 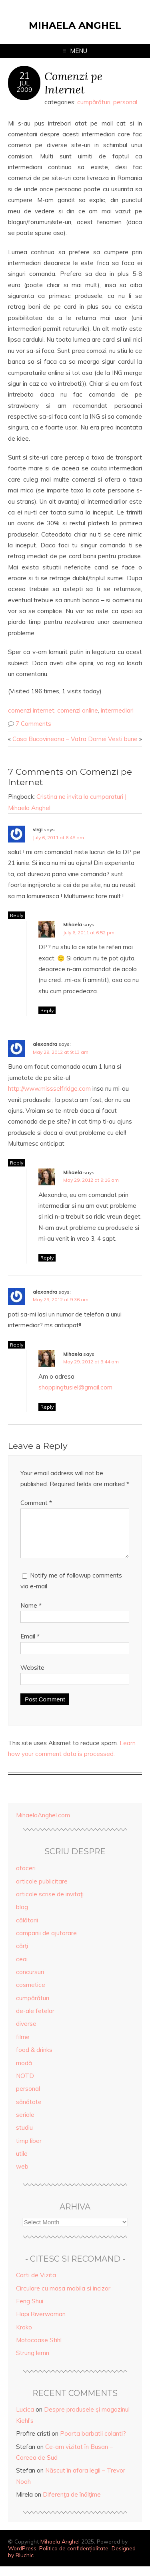 What do you see at coordinates (29, 2150) in the screenshot?
I see `timp liber` at bounding box center [29, 2150].